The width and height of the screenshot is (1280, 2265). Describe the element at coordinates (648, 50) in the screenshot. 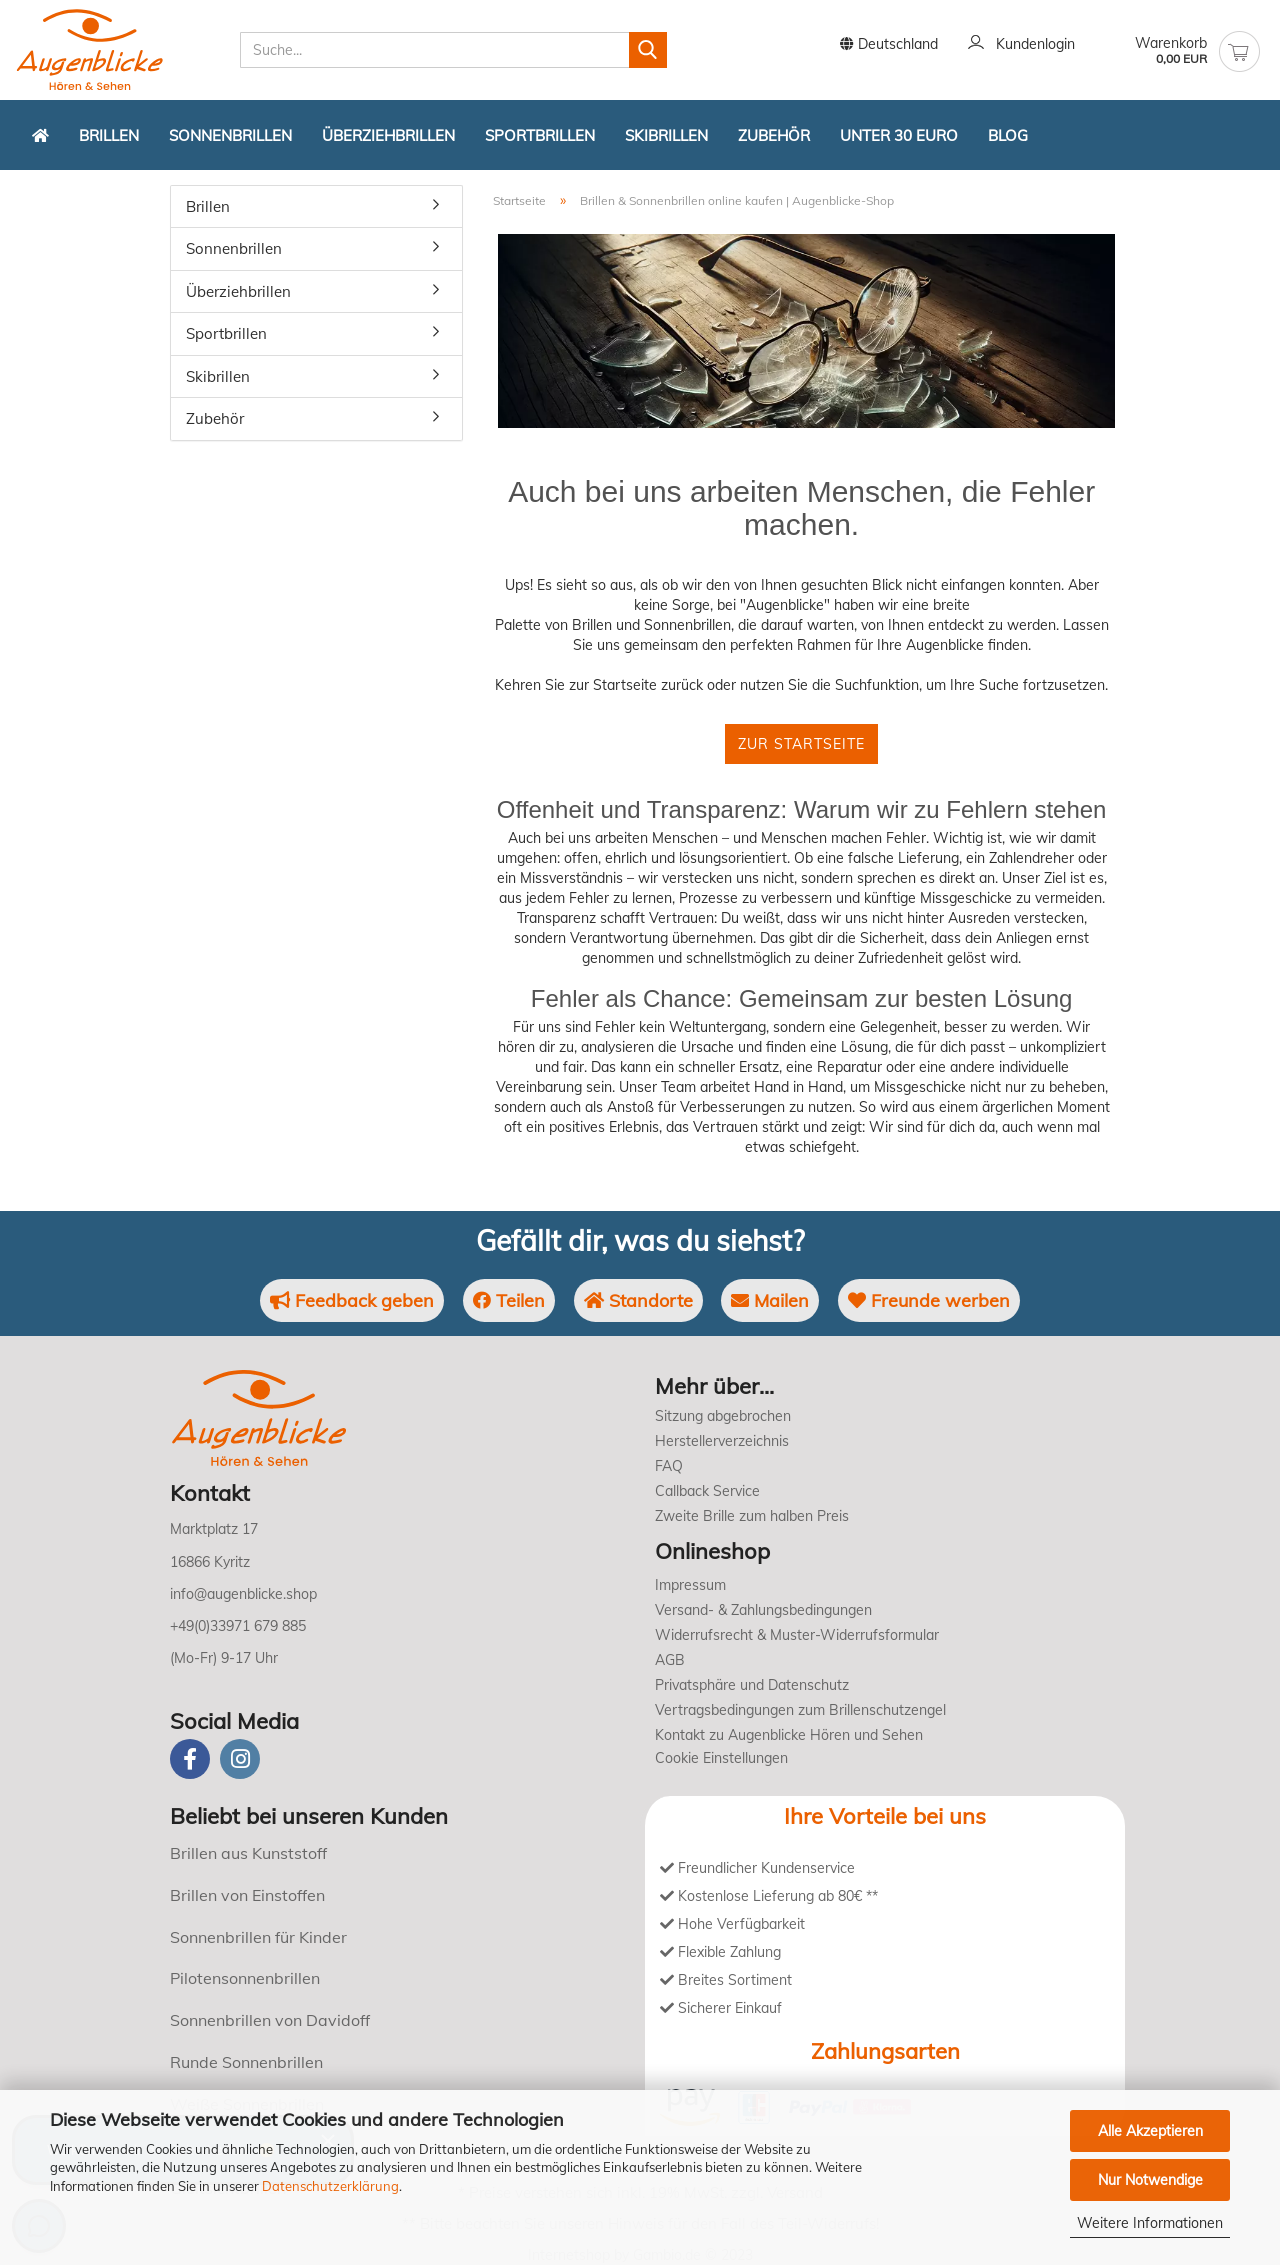

I see `[Suchen]` at that location.